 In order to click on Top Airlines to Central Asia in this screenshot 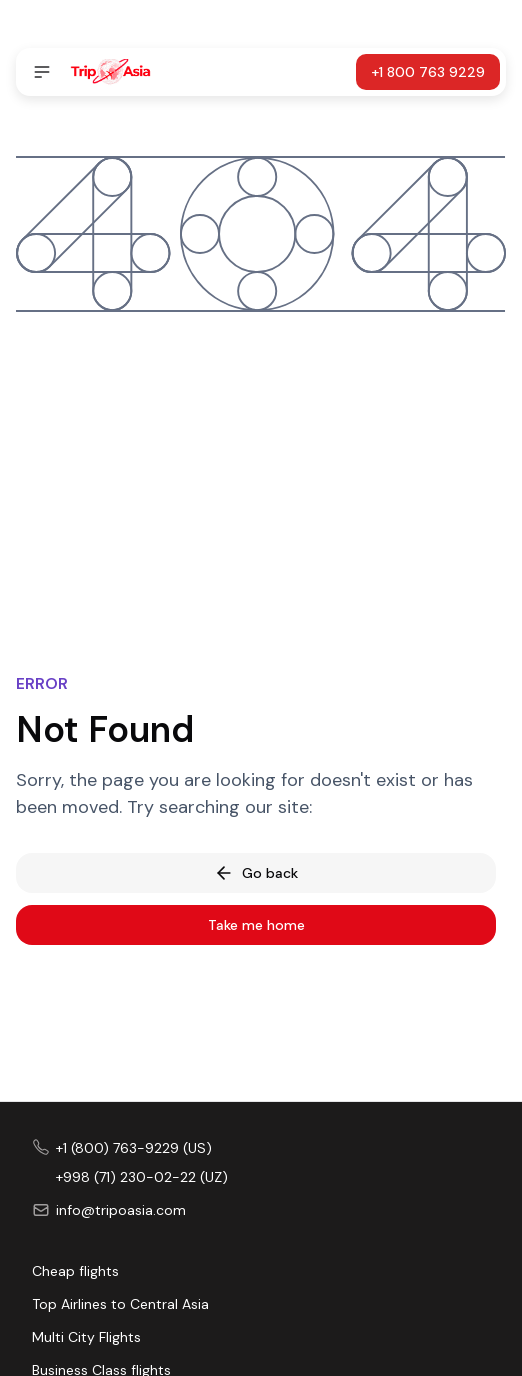, I will do `click(120, 1304)`.